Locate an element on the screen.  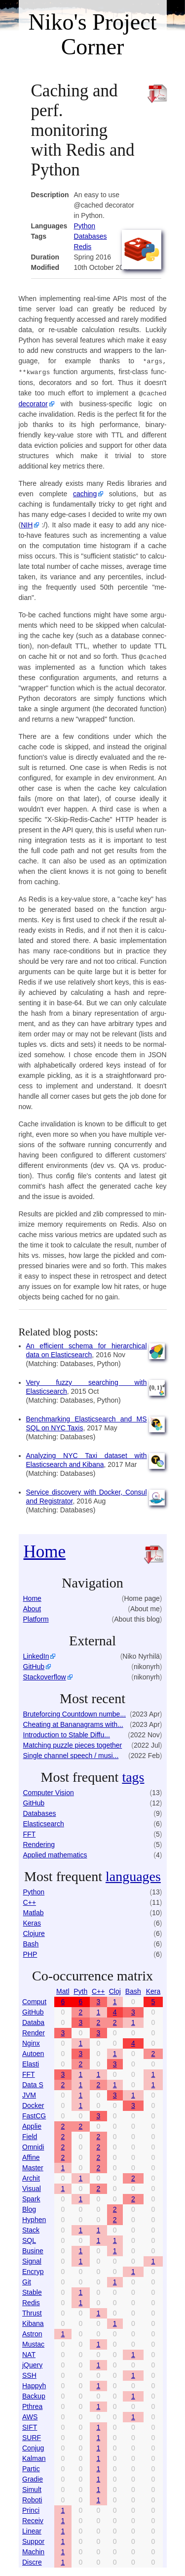
Applie is located at coordinates (31, 2124).